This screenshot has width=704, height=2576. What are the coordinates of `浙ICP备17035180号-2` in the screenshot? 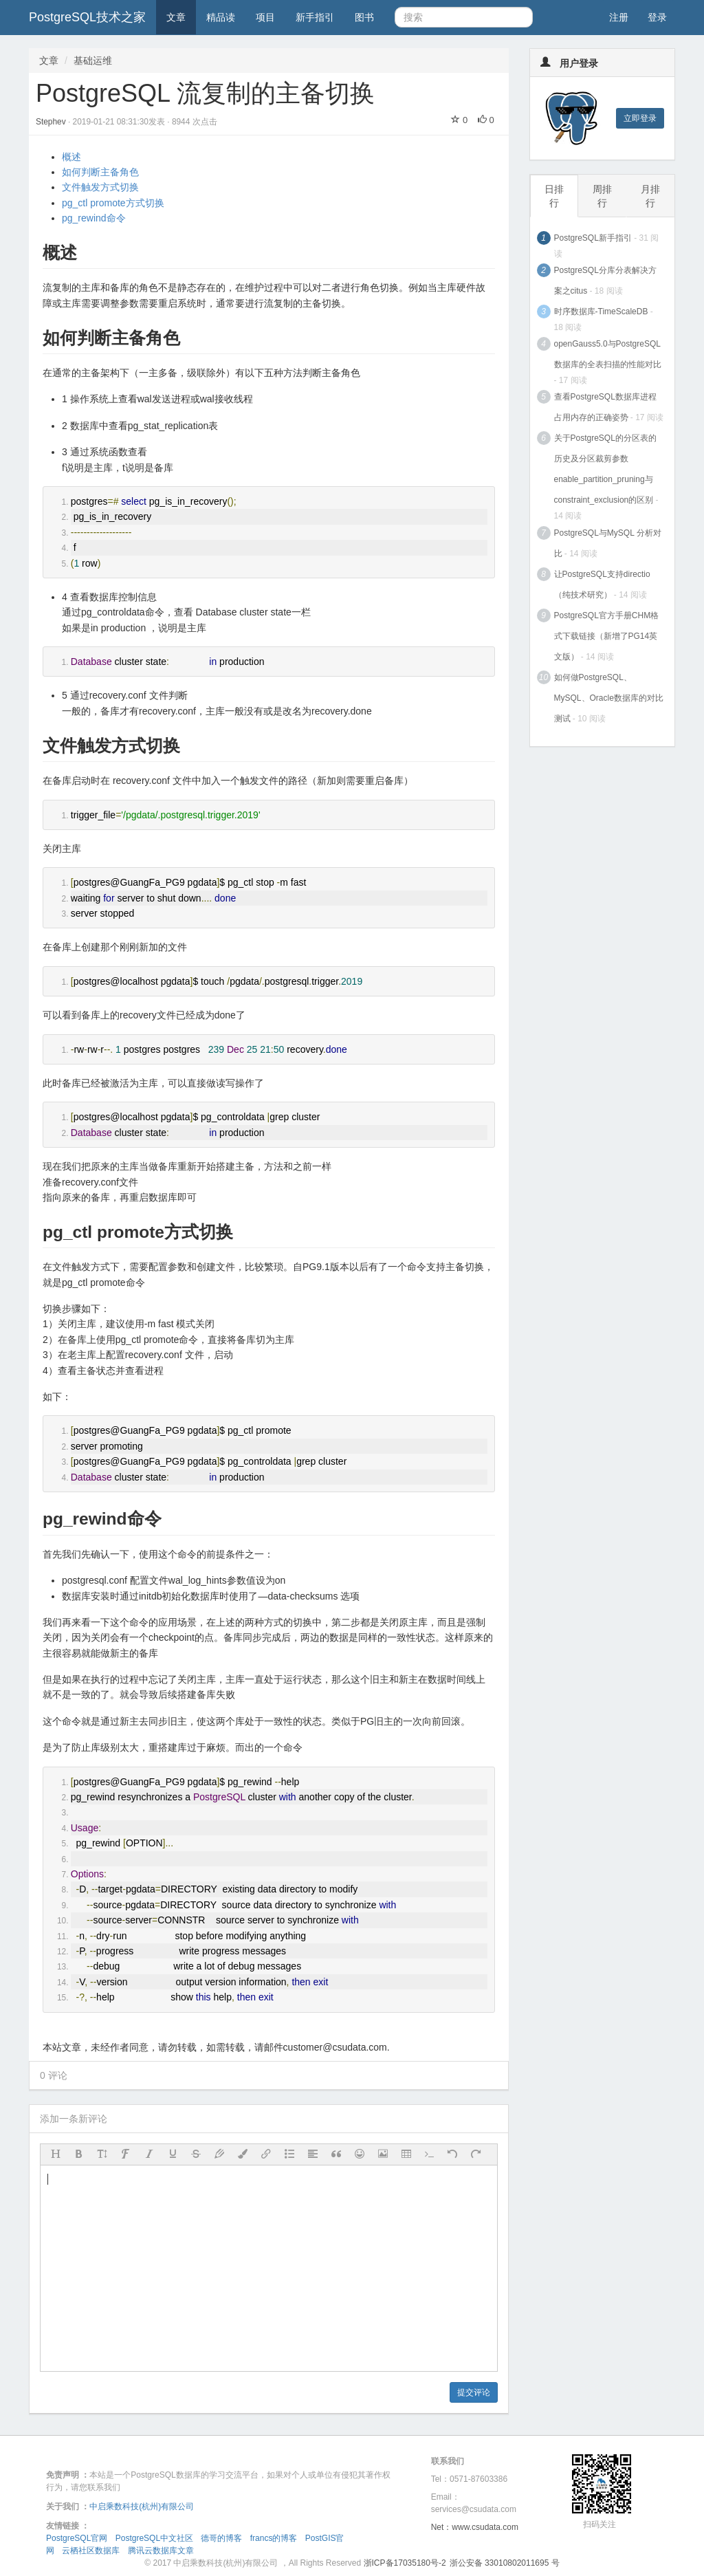 It's located at (405, 2563).